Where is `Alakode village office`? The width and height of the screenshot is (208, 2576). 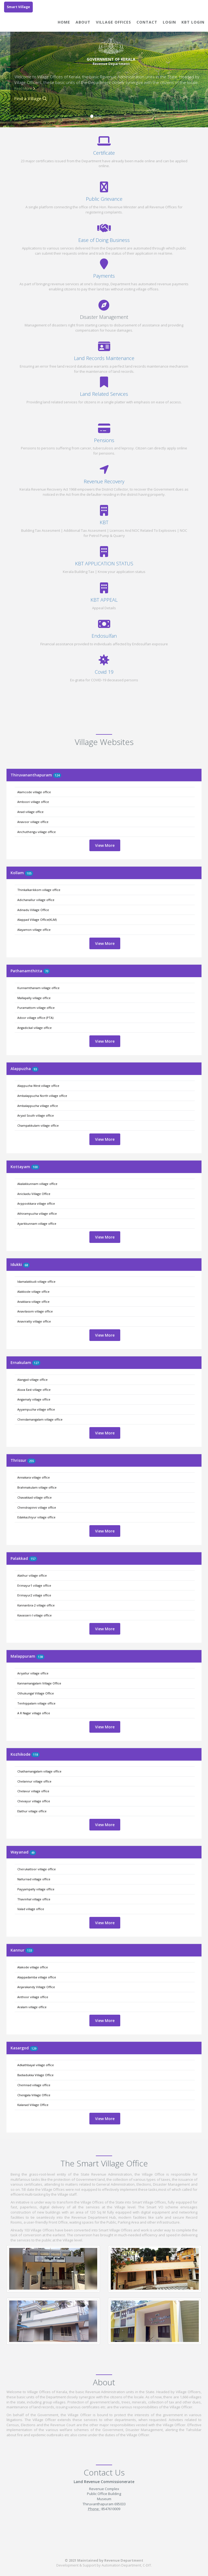 Alakode village office is located at coordinates (32, 1967).